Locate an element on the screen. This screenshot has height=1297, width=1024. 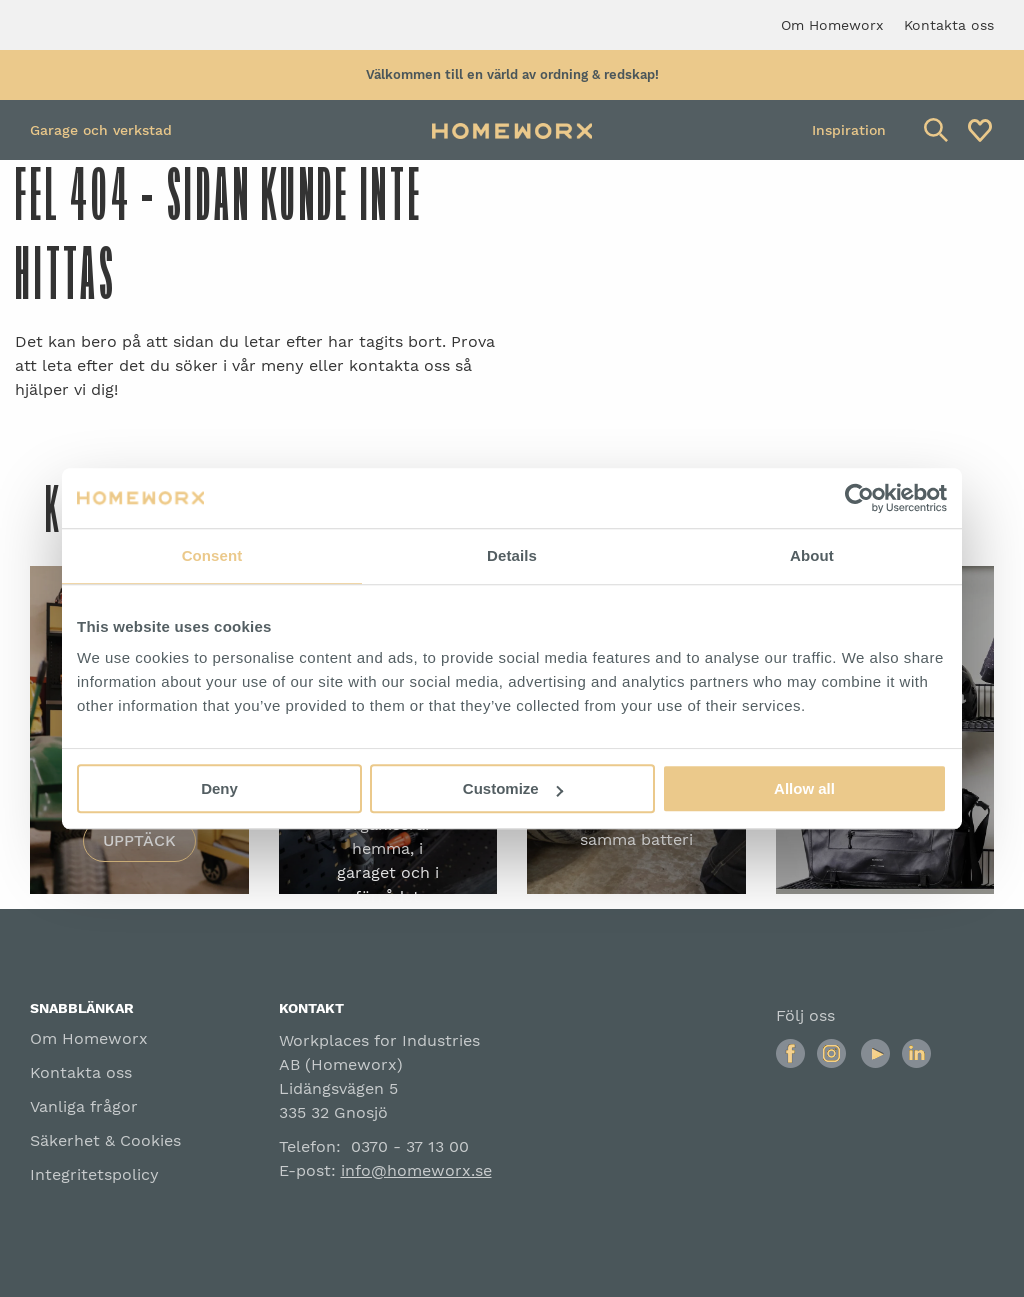
Integritetspolicy is located at coordinates (94, 1174).